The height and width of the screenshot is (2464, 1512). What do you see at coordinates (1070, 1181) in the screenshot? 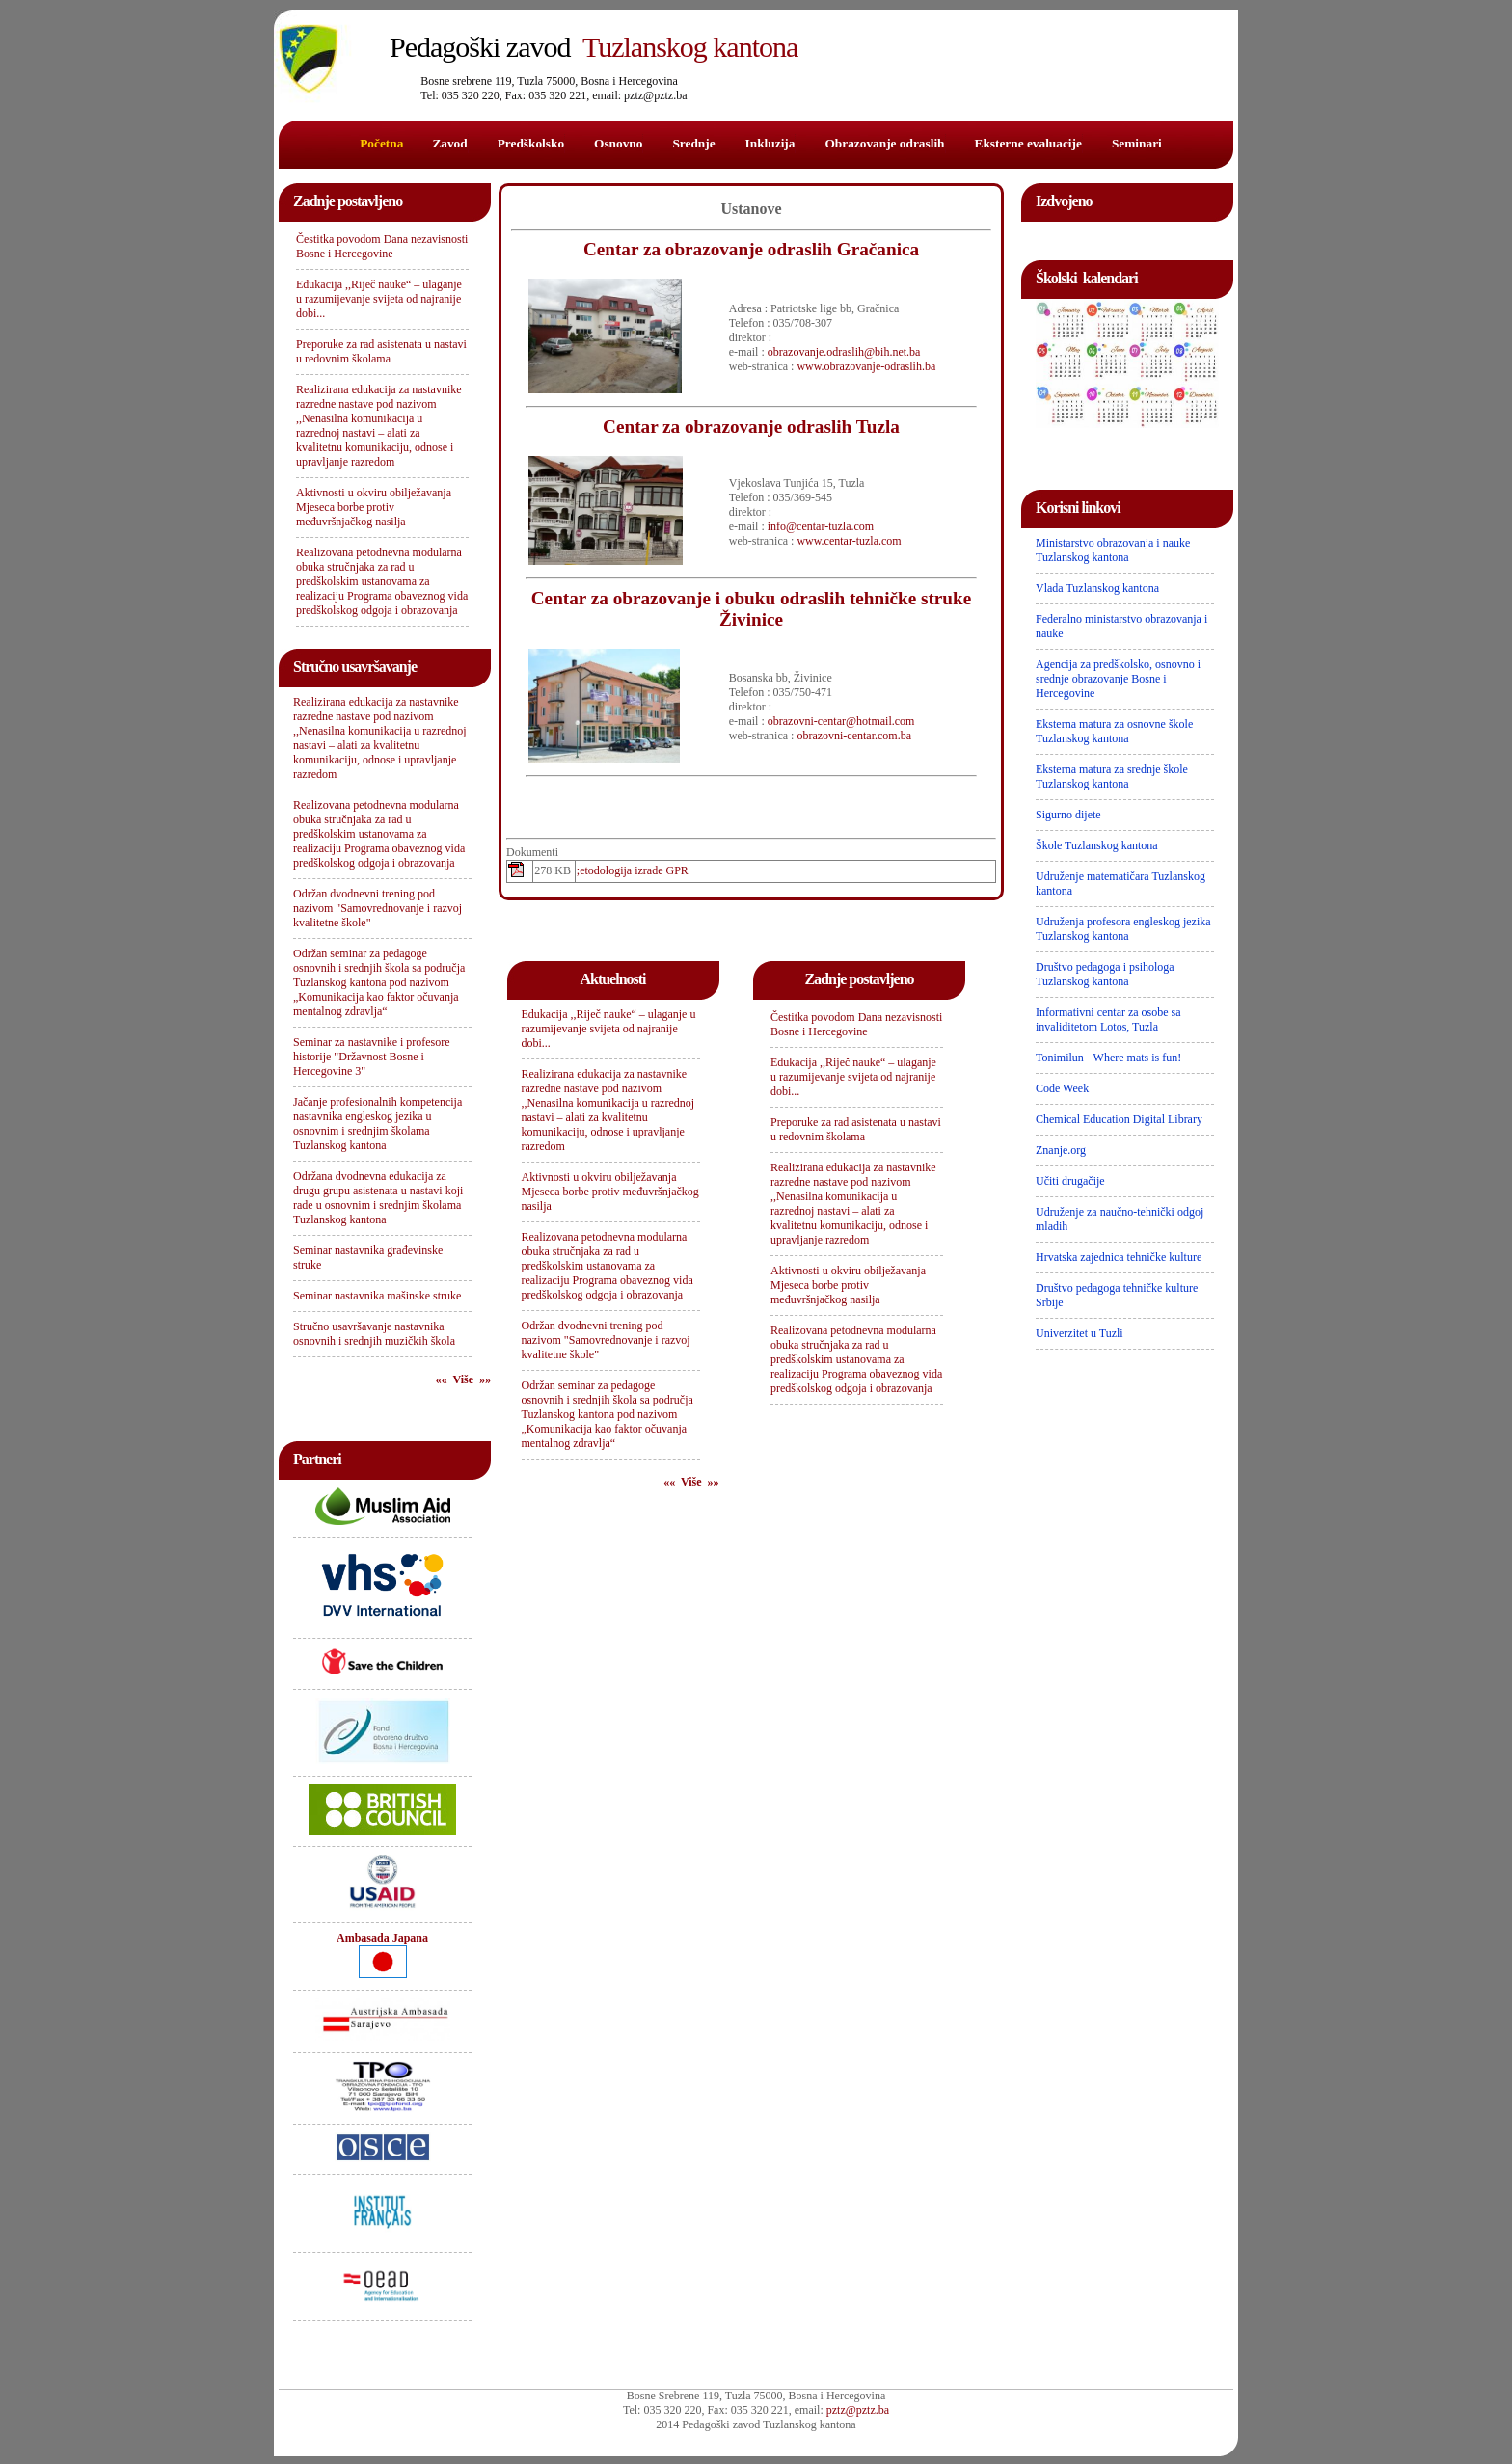
I see `Učiti drugačije` at bounding box center [1070, 1181].